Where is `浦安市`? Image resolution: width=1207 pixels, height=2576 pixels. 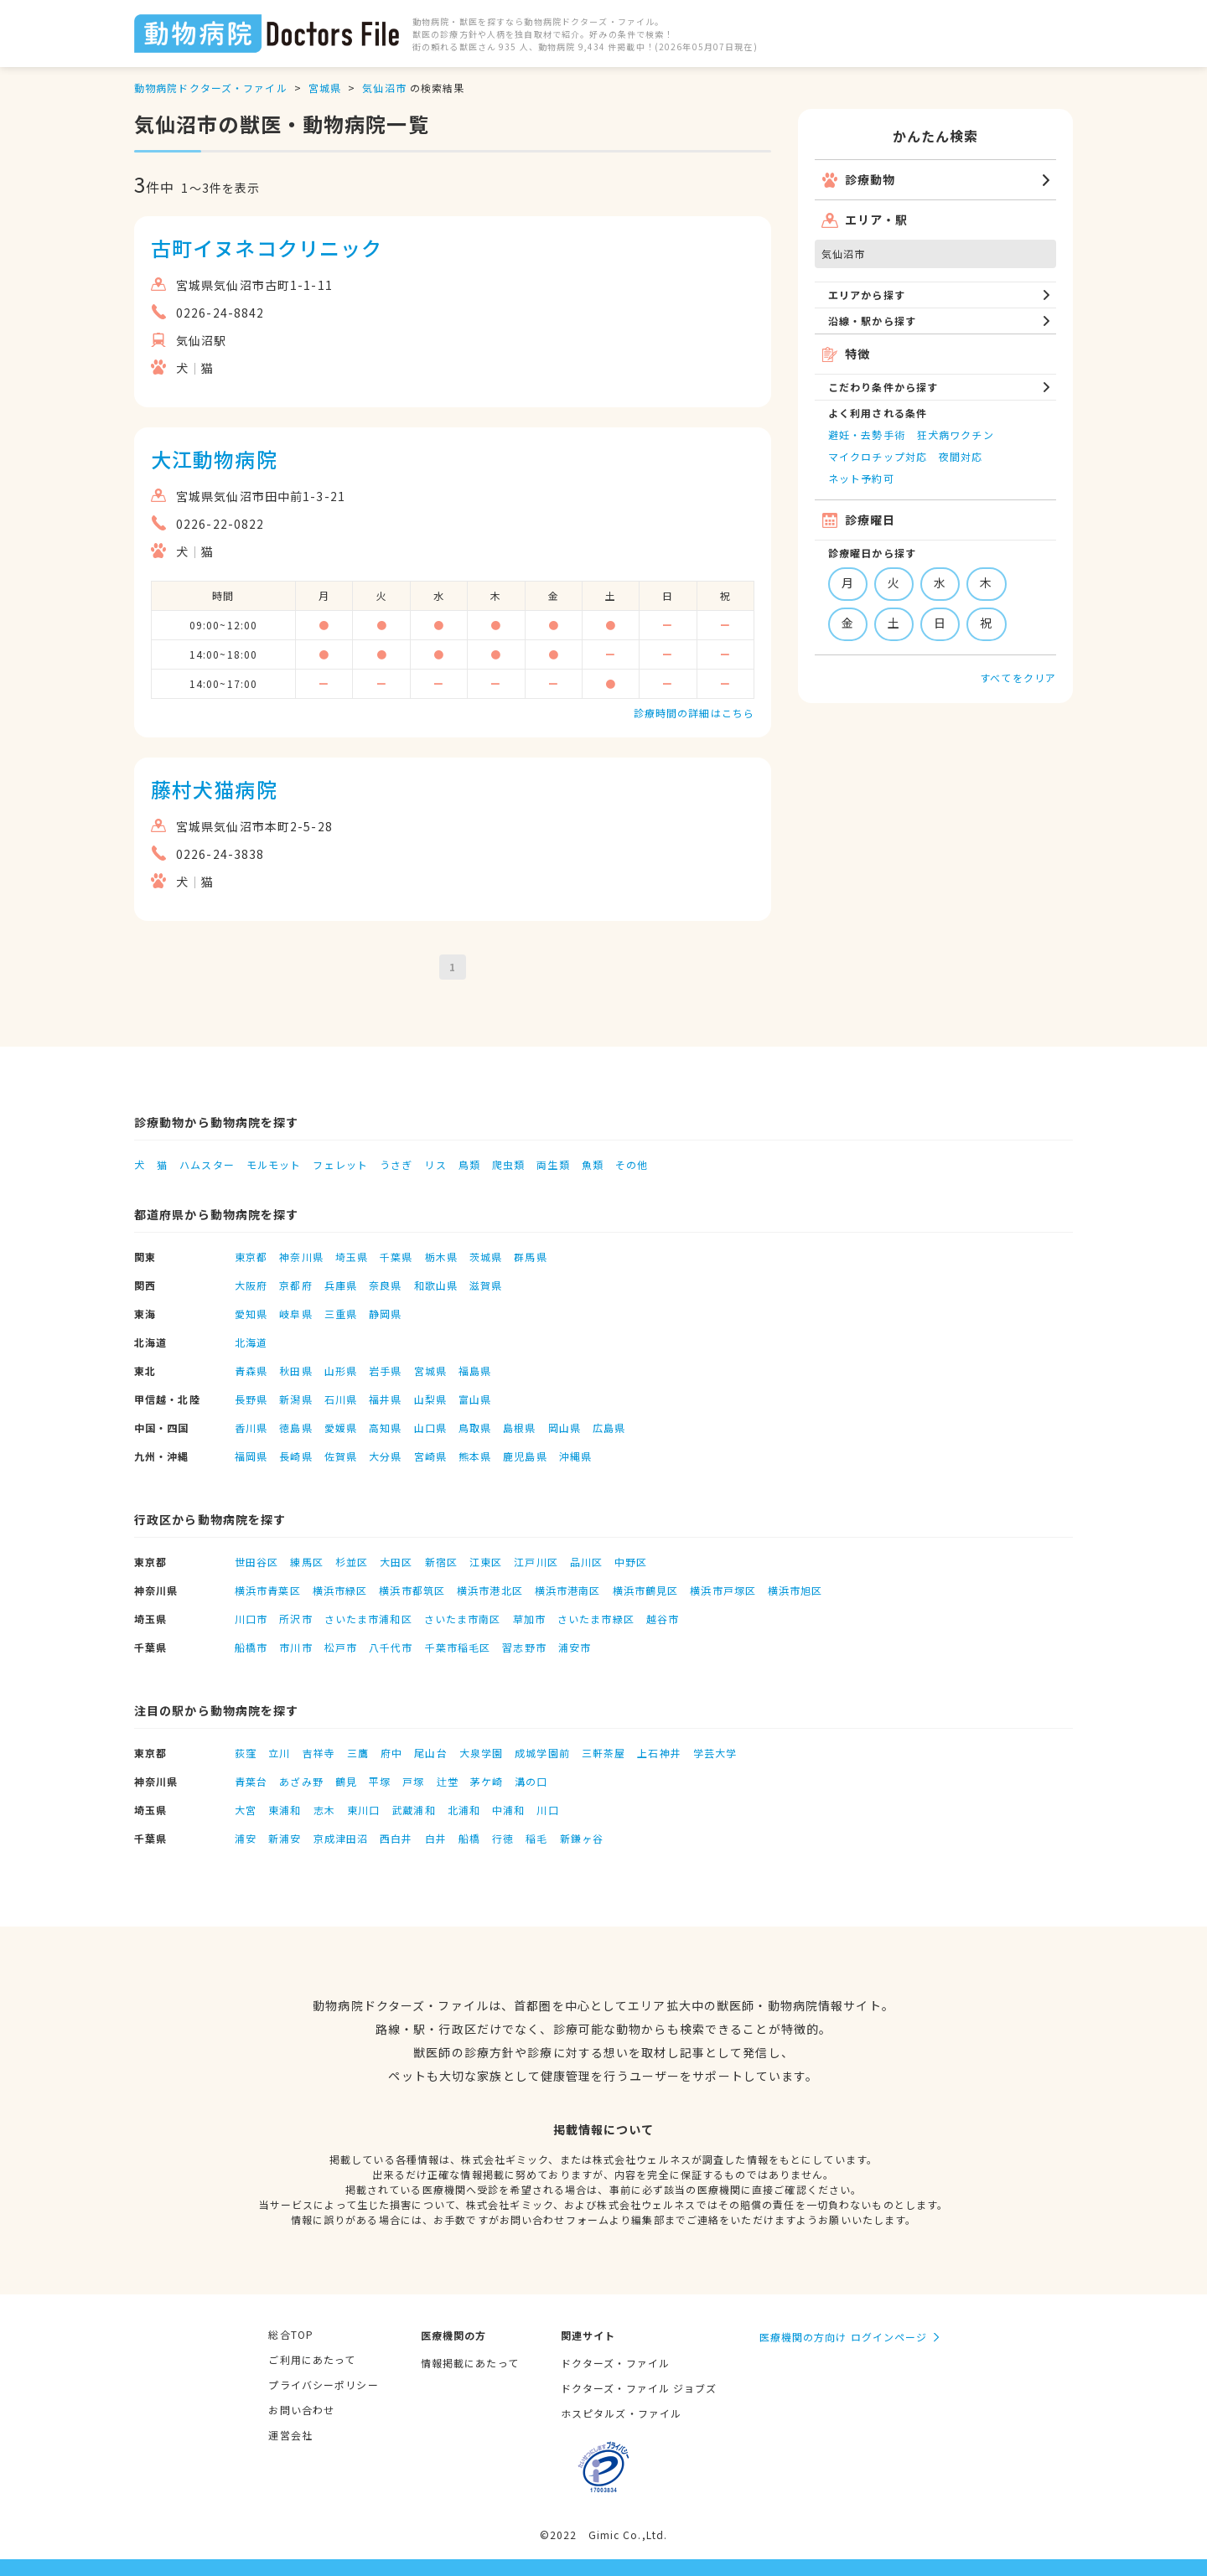
浦安市 is located at coordinates (574, 1647).